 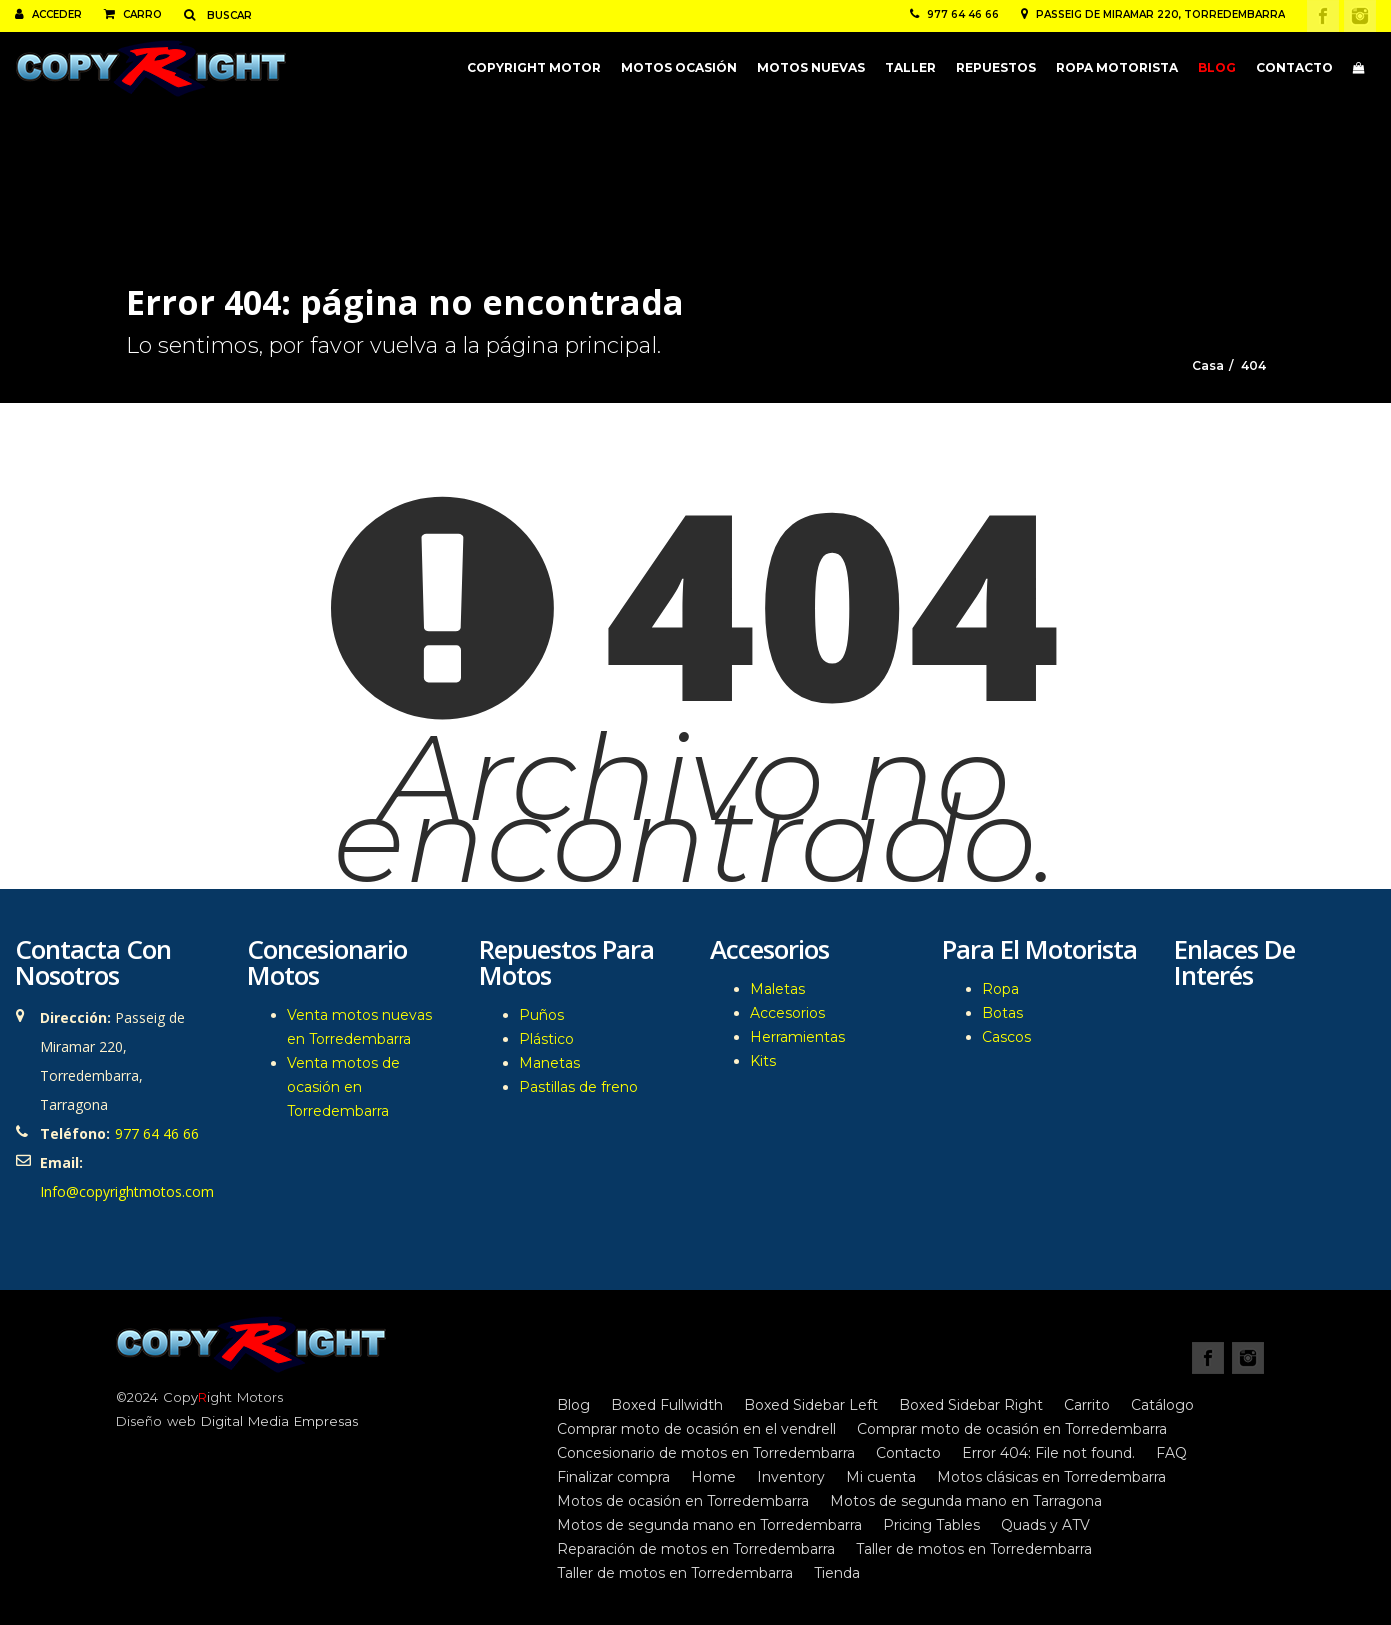 What do you see at coordinates (549, 1063) in the screenshot?
I see `Manetas` at bounding box center [549, 1063].